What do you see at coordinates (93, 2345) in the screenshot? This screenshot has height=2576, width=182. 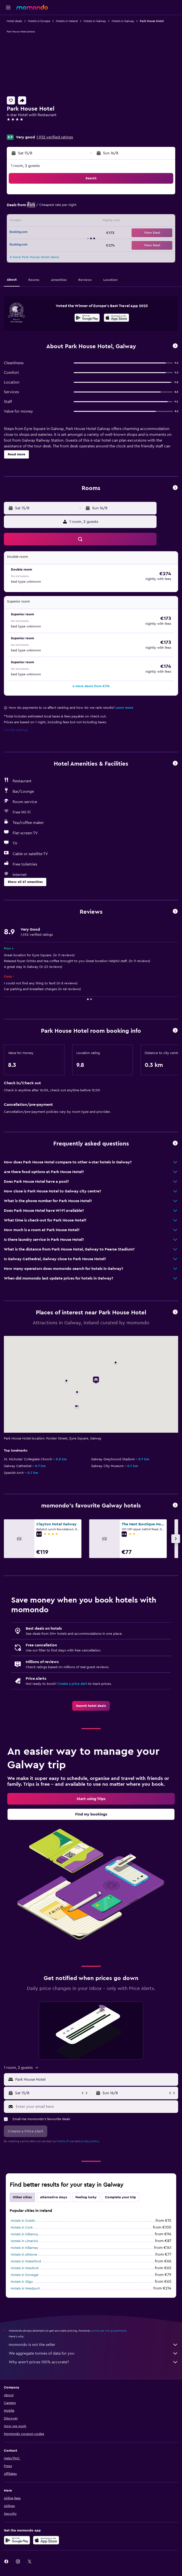 I see `momondo is not the seller` at bounding box center [93, 2345].